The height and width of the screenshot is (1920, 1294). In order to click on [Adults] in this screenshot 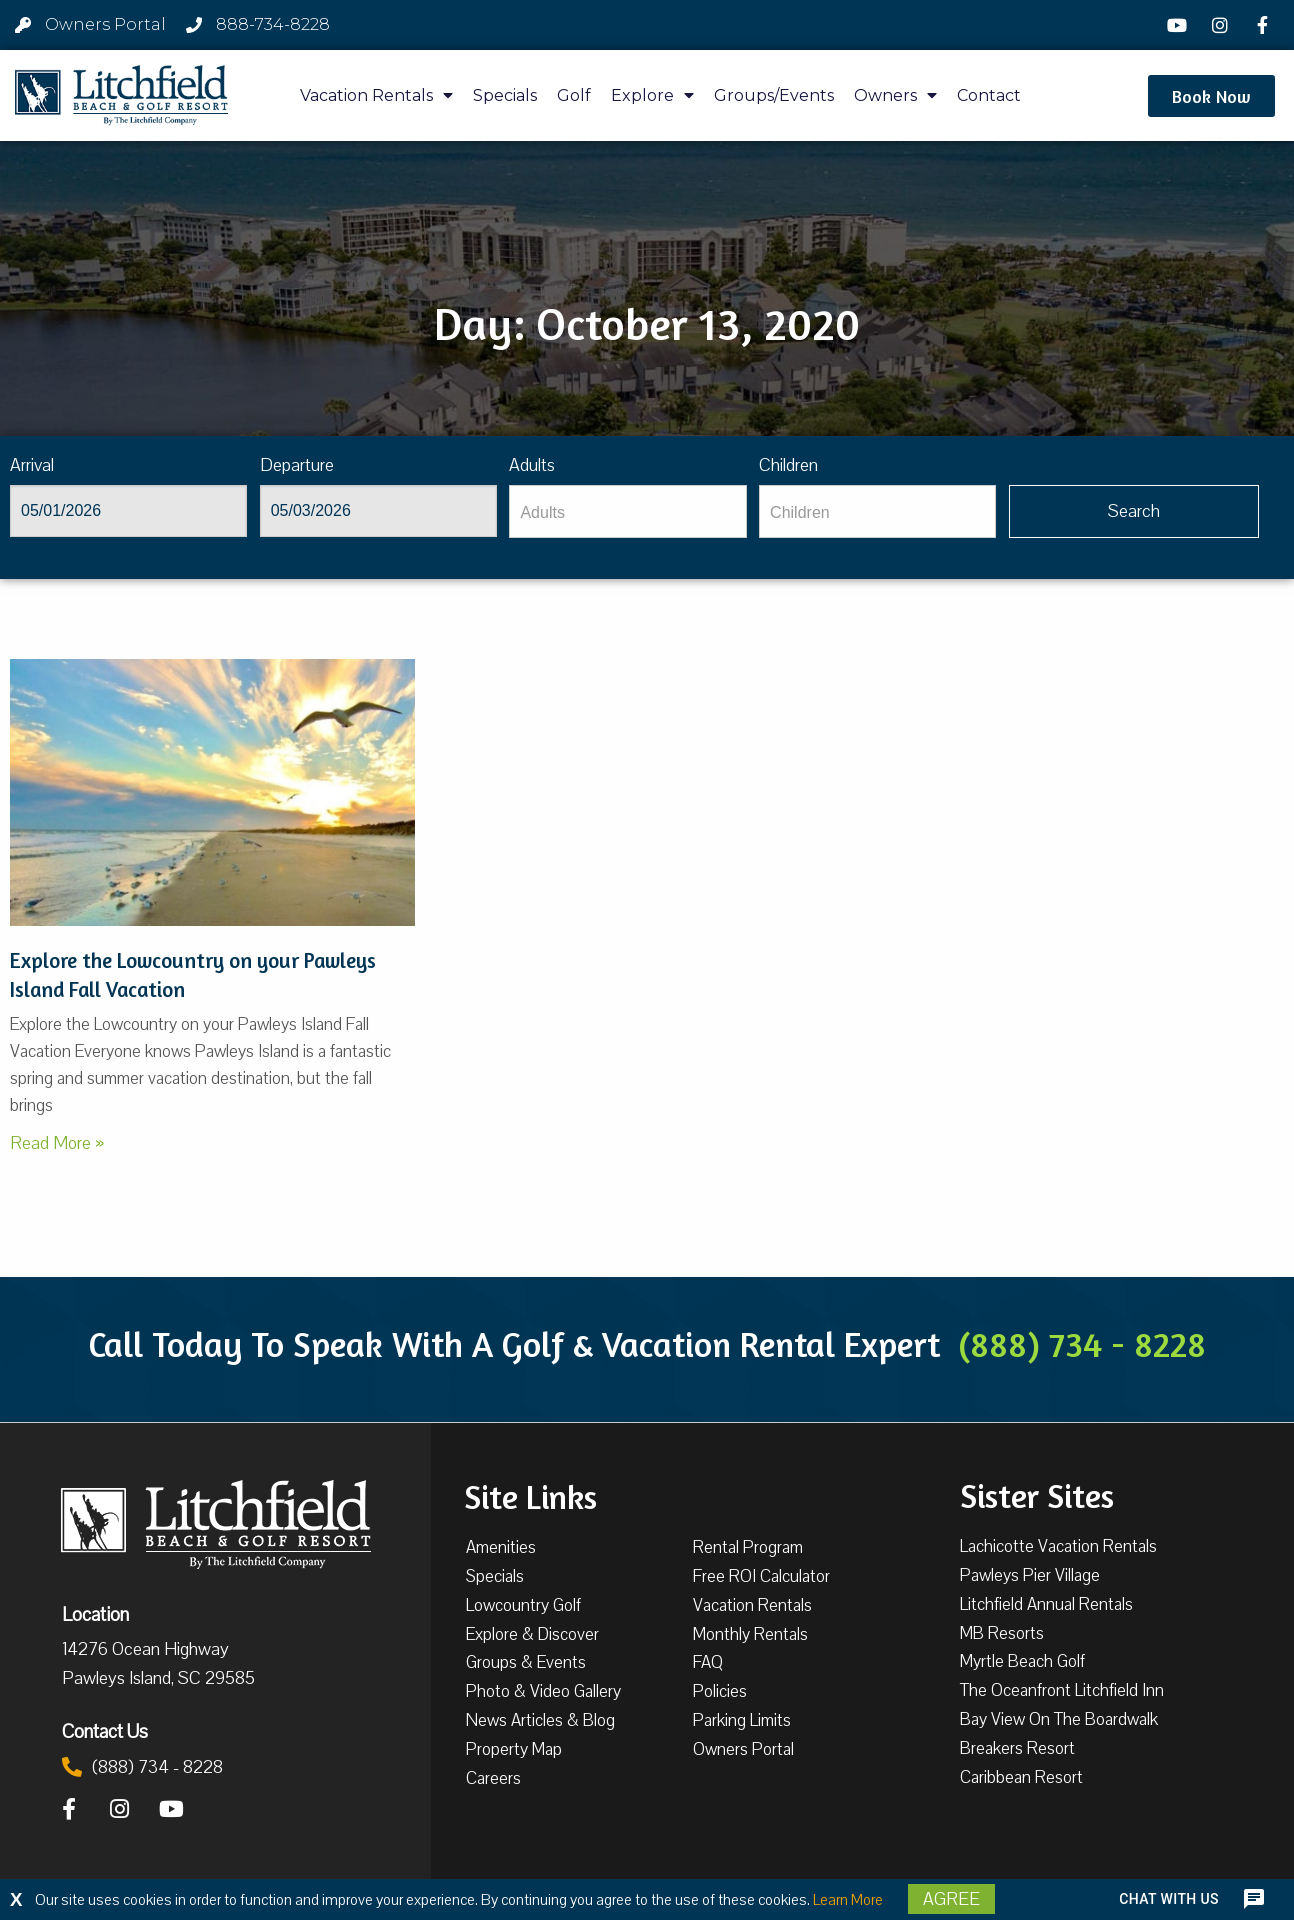, I will do `click(627, 511)`.